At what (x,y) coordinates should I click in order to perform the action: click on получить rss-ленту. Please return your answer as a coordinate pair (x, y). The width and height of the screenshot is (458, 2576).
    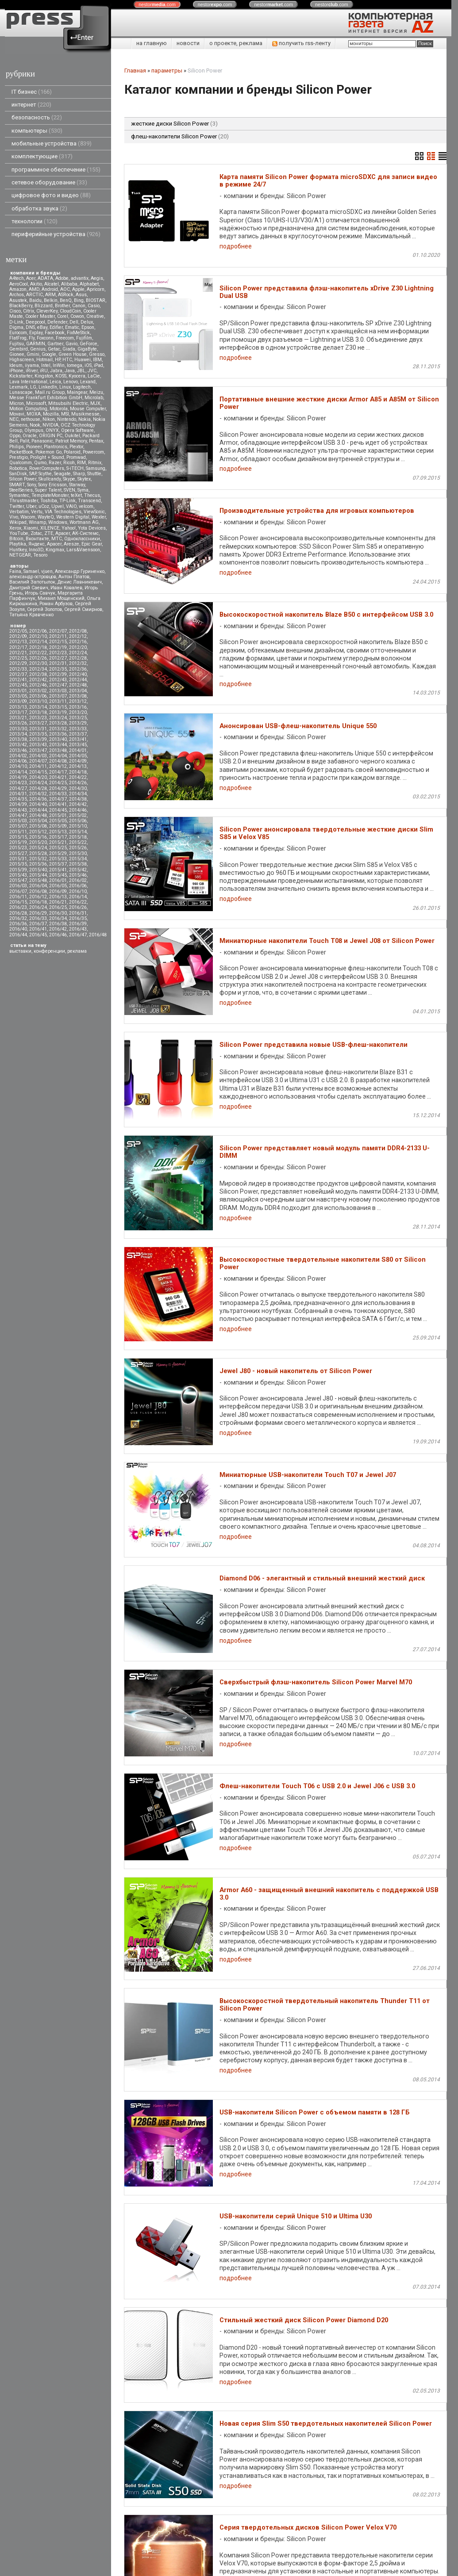
    Looking at the image, I should click on (301, 43).